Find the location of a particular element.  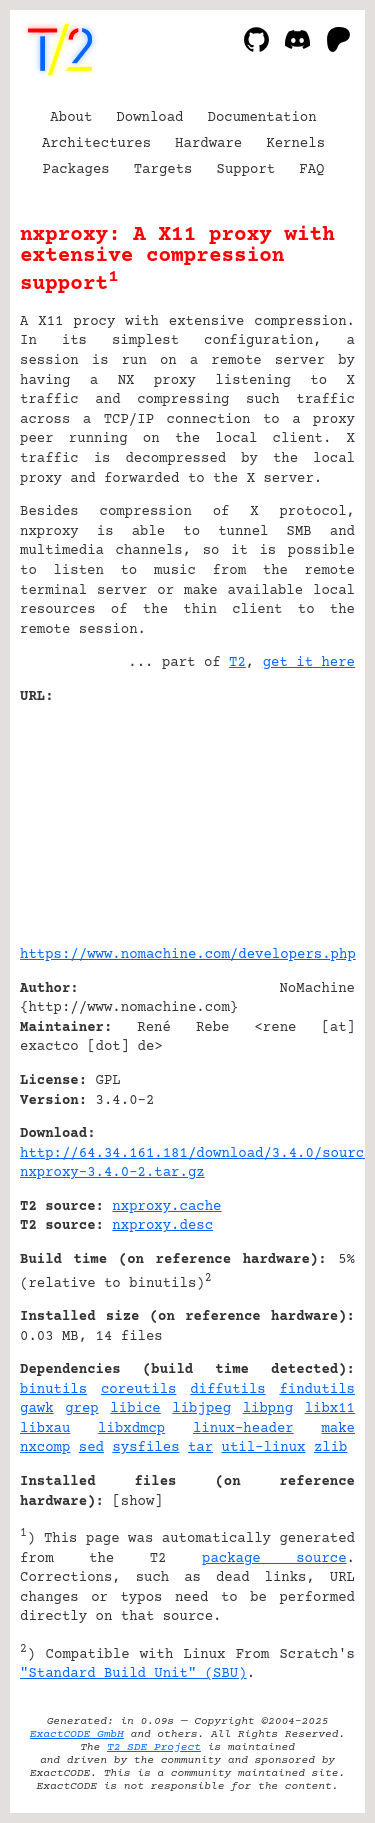

libxau is located at coordinates (45, 1429).